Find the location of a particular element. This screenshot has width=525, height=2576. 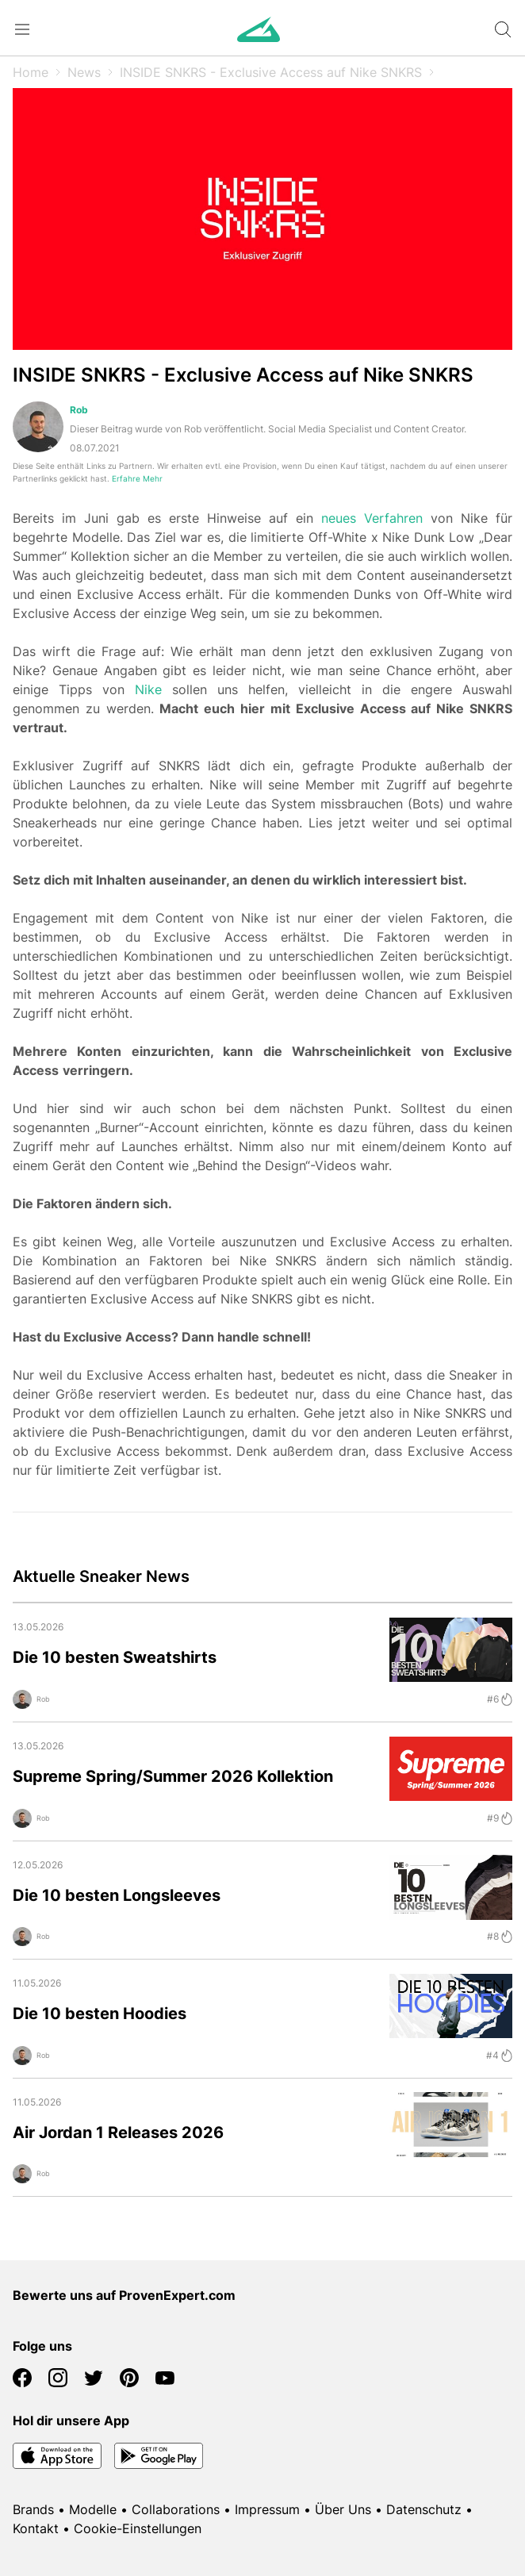

neues Verfahren is located at coordinates (372, 518).